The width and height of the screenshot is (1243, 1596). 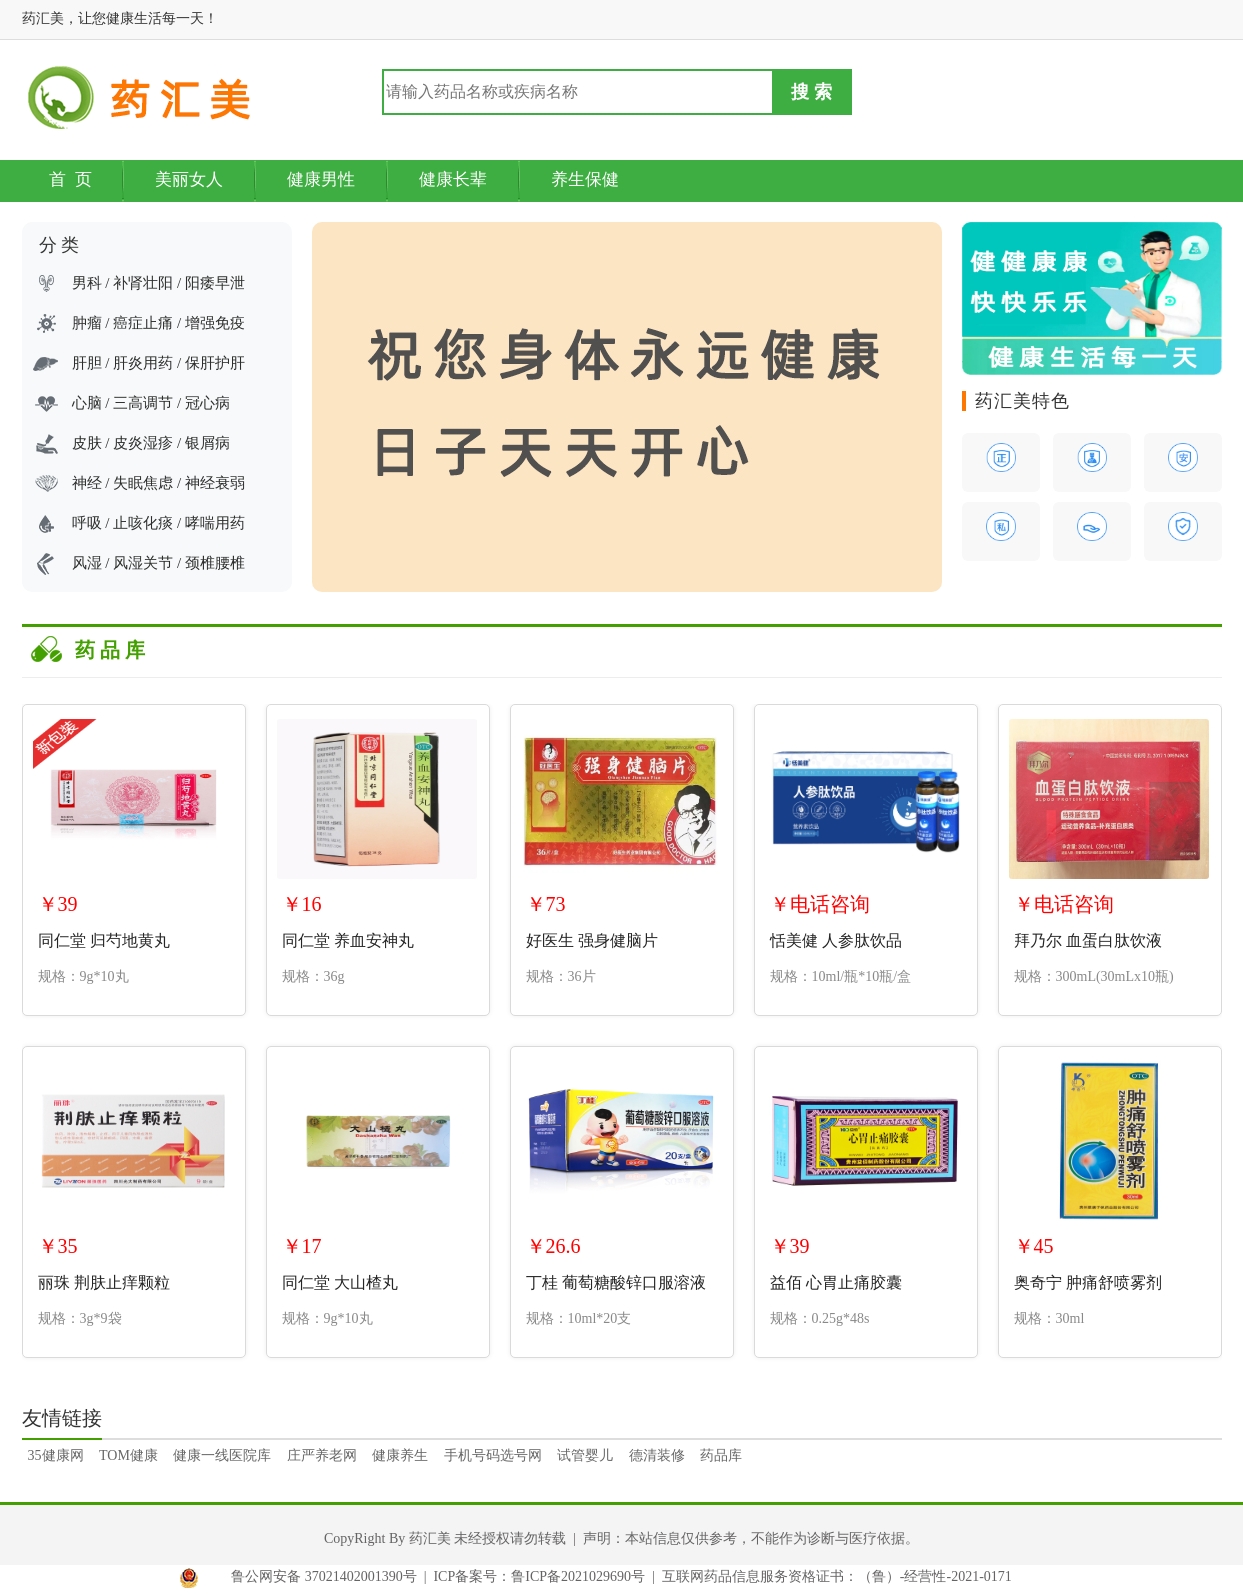 What do you see at coordinates (400, 1455) in the screenshot?
I see `健康养生` at bounding box center [400, 1455].